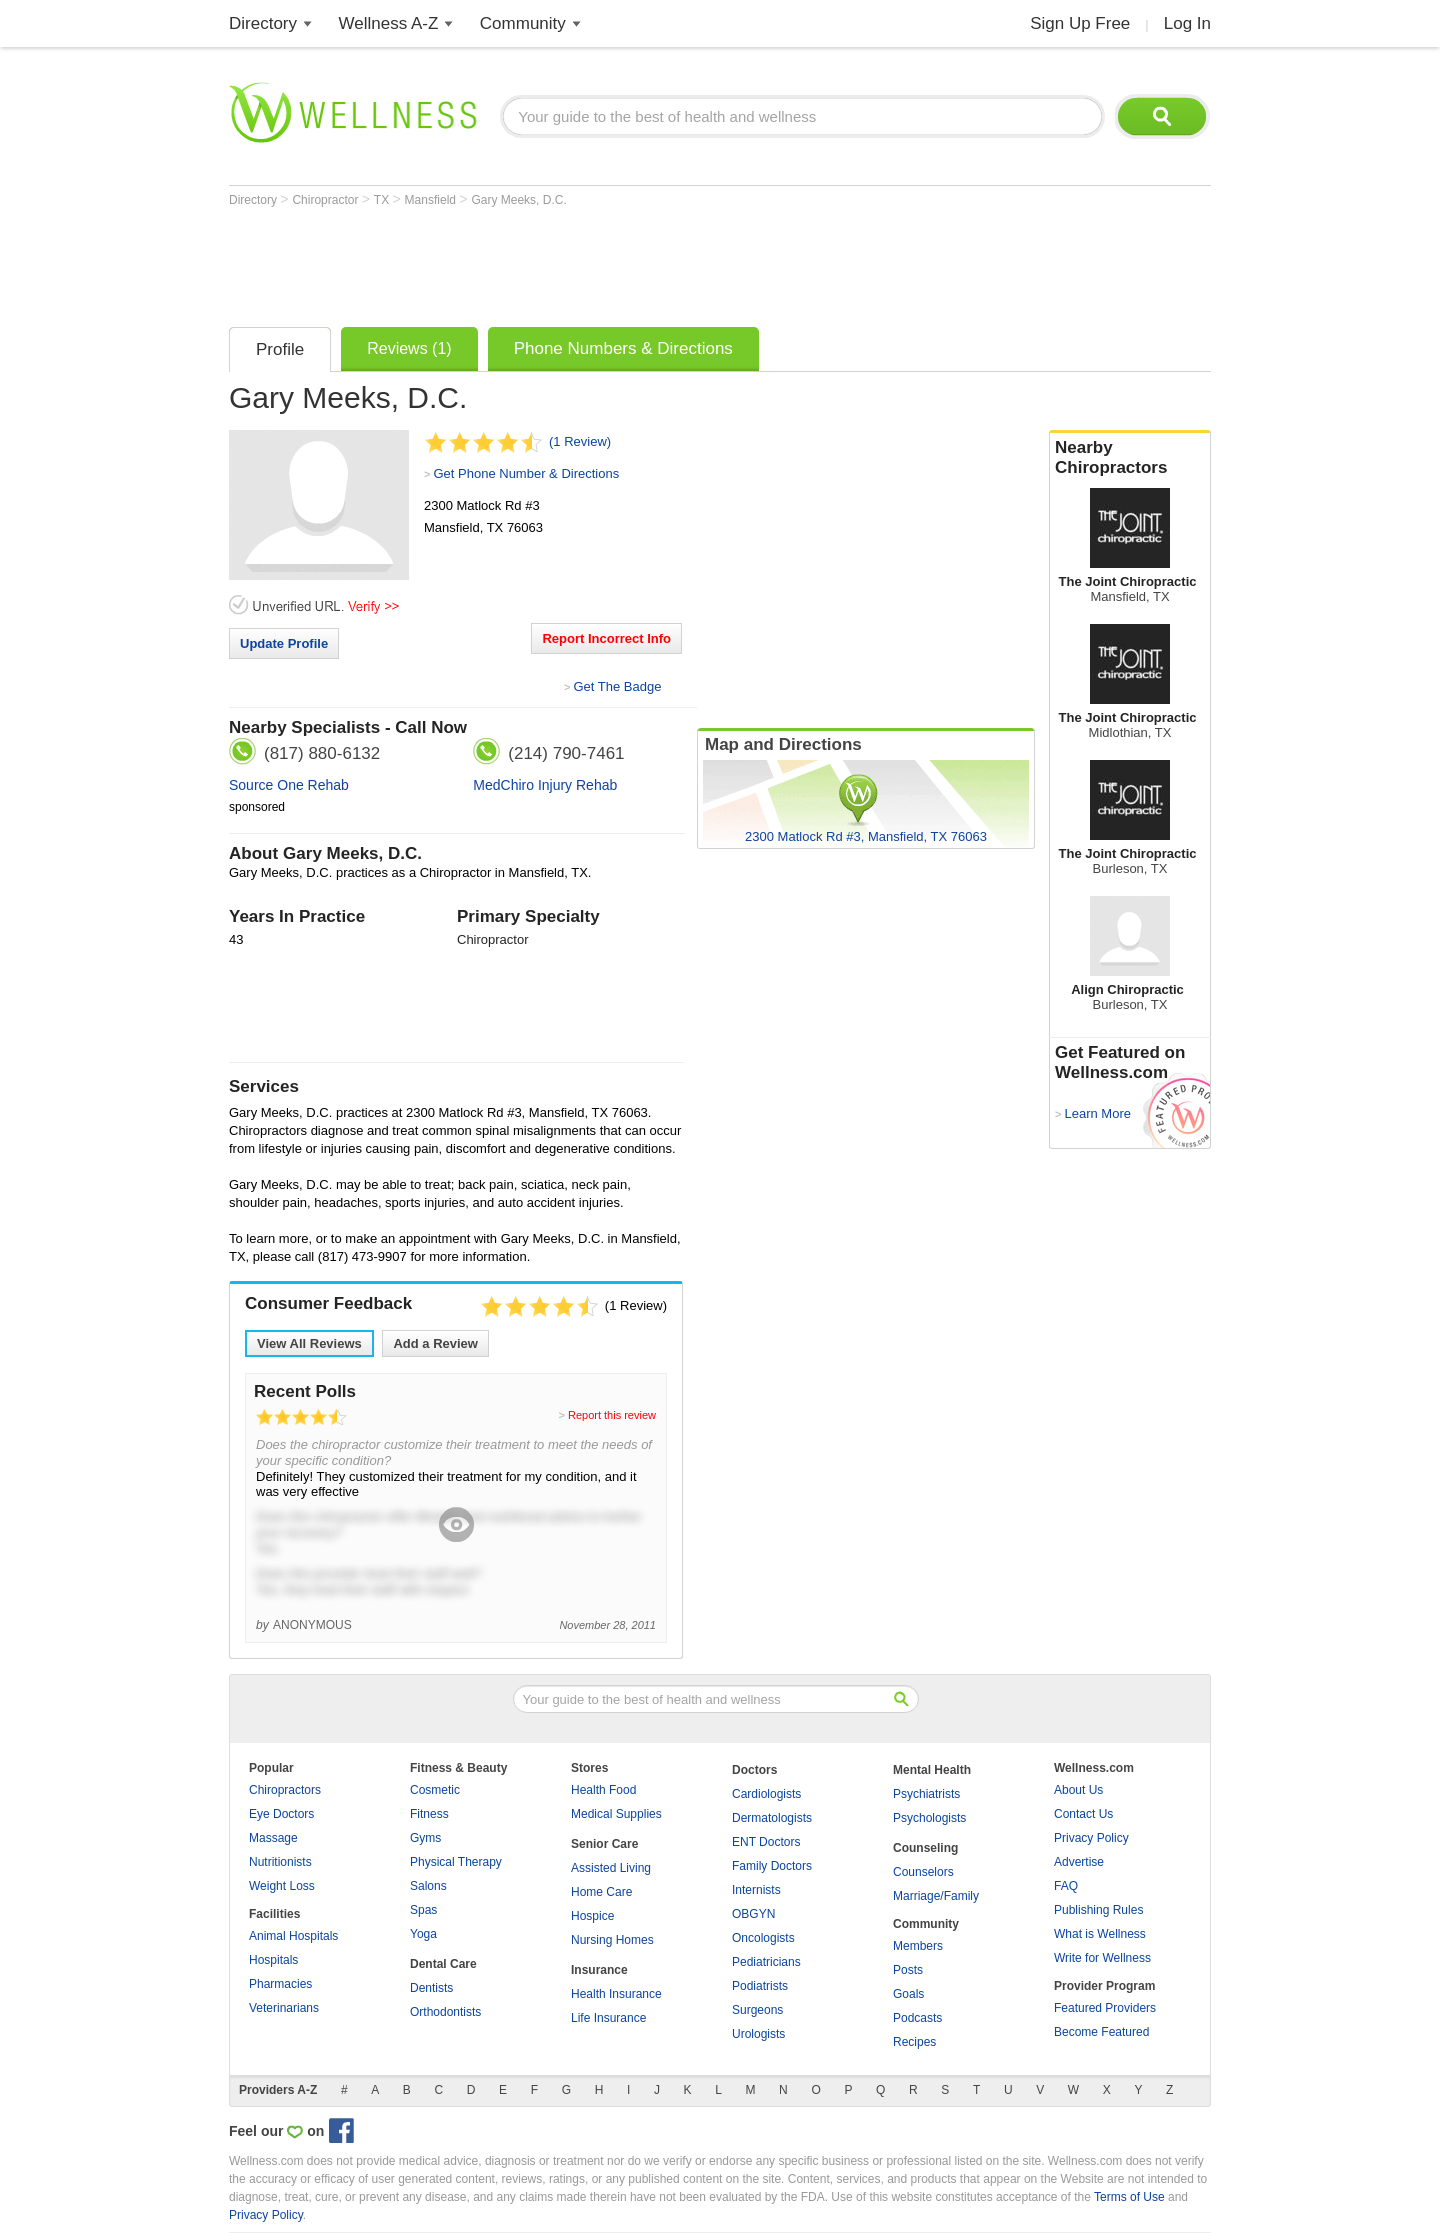 The height and width of the screenshot is (2233, 1440). What do you see at coordinates (428, 1886) in the screenshot?
I see `Salons` at bounding box center [428, 1886].